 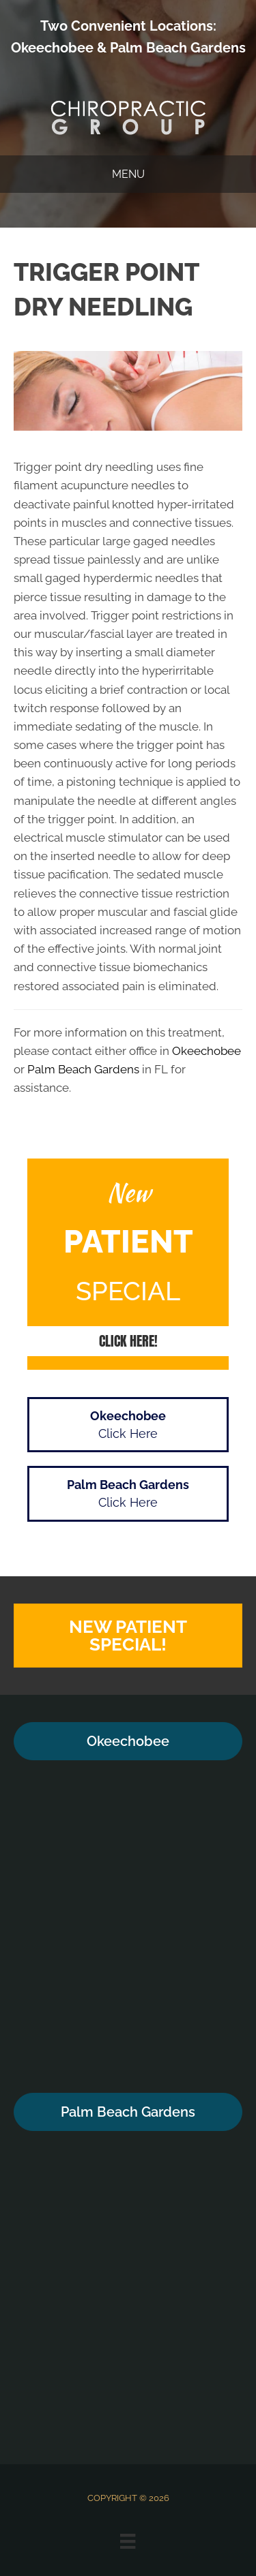 I want to click on Palm Beach Gardens, so click(x=178, y=48).